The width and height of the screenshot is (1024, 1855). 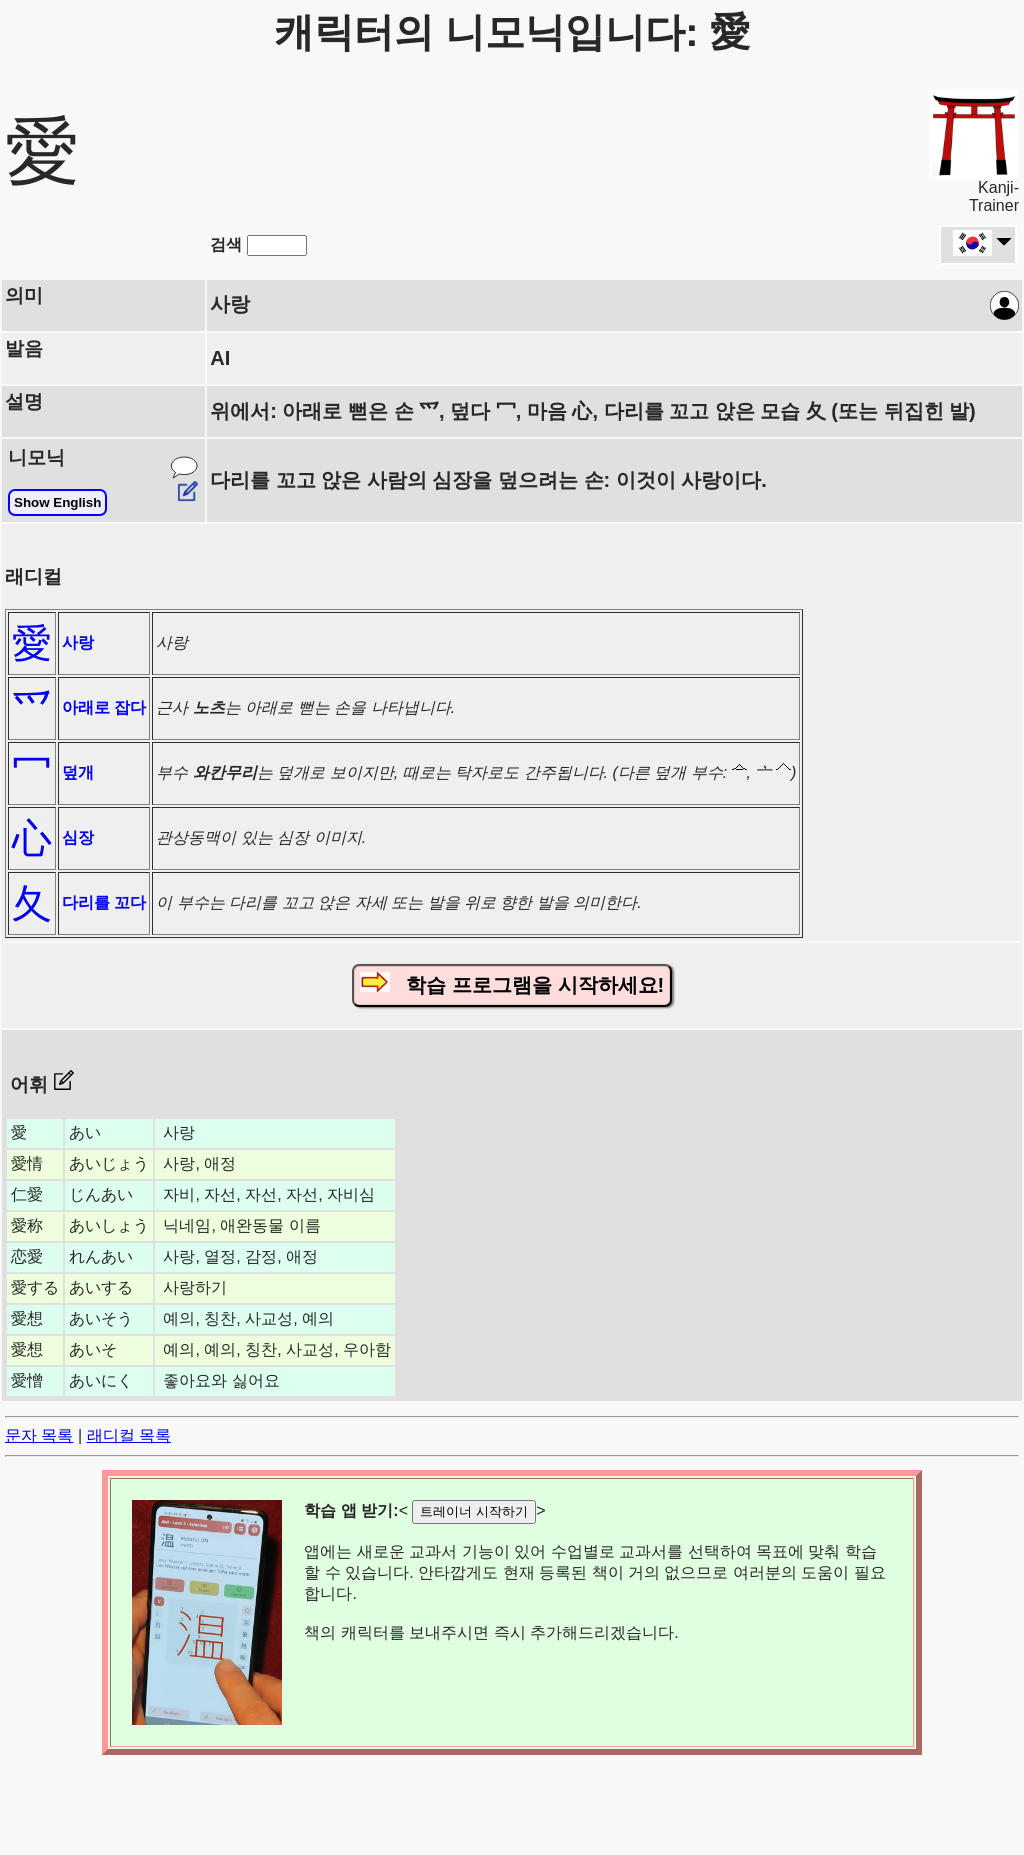 What do you see at coordinates (78, 642) in the screenshot?
I see `사랑` at bounding box center [78, 642].